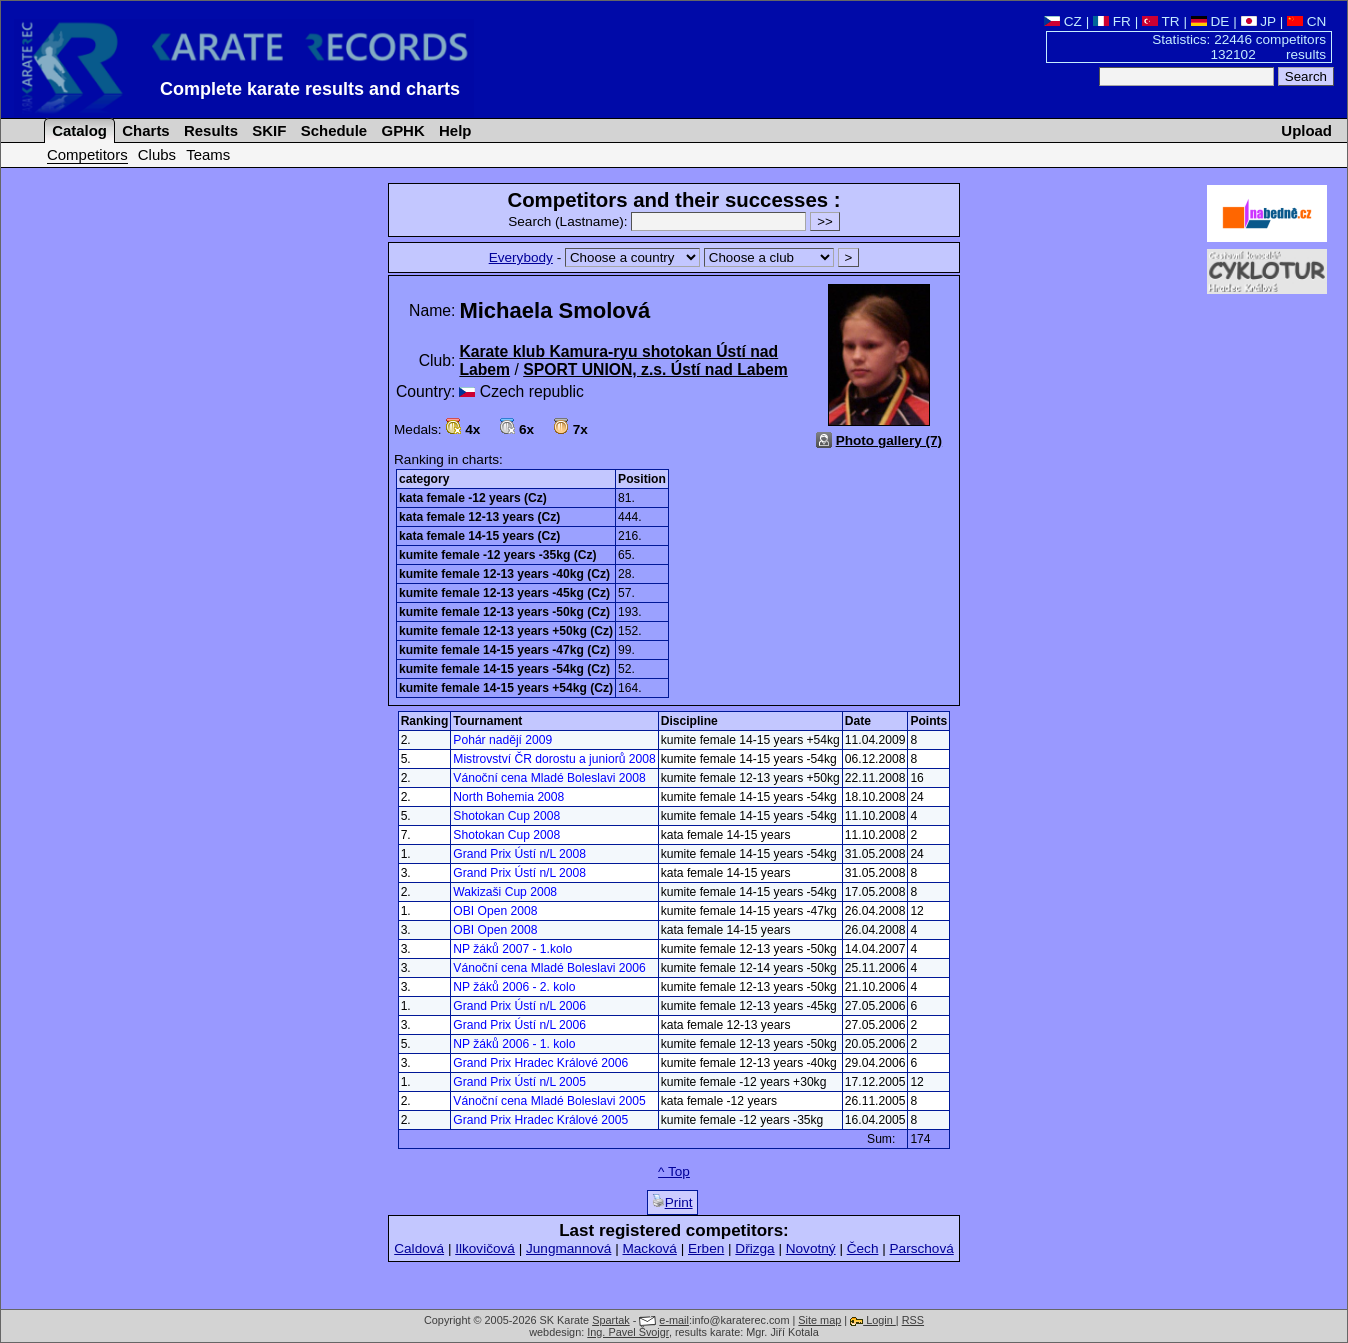 Image resolution: width=1348 pixels, height=1343 pixels. I want to click on Vánoční cena Mladé Boleslavi 2005, so click(549, 1101).